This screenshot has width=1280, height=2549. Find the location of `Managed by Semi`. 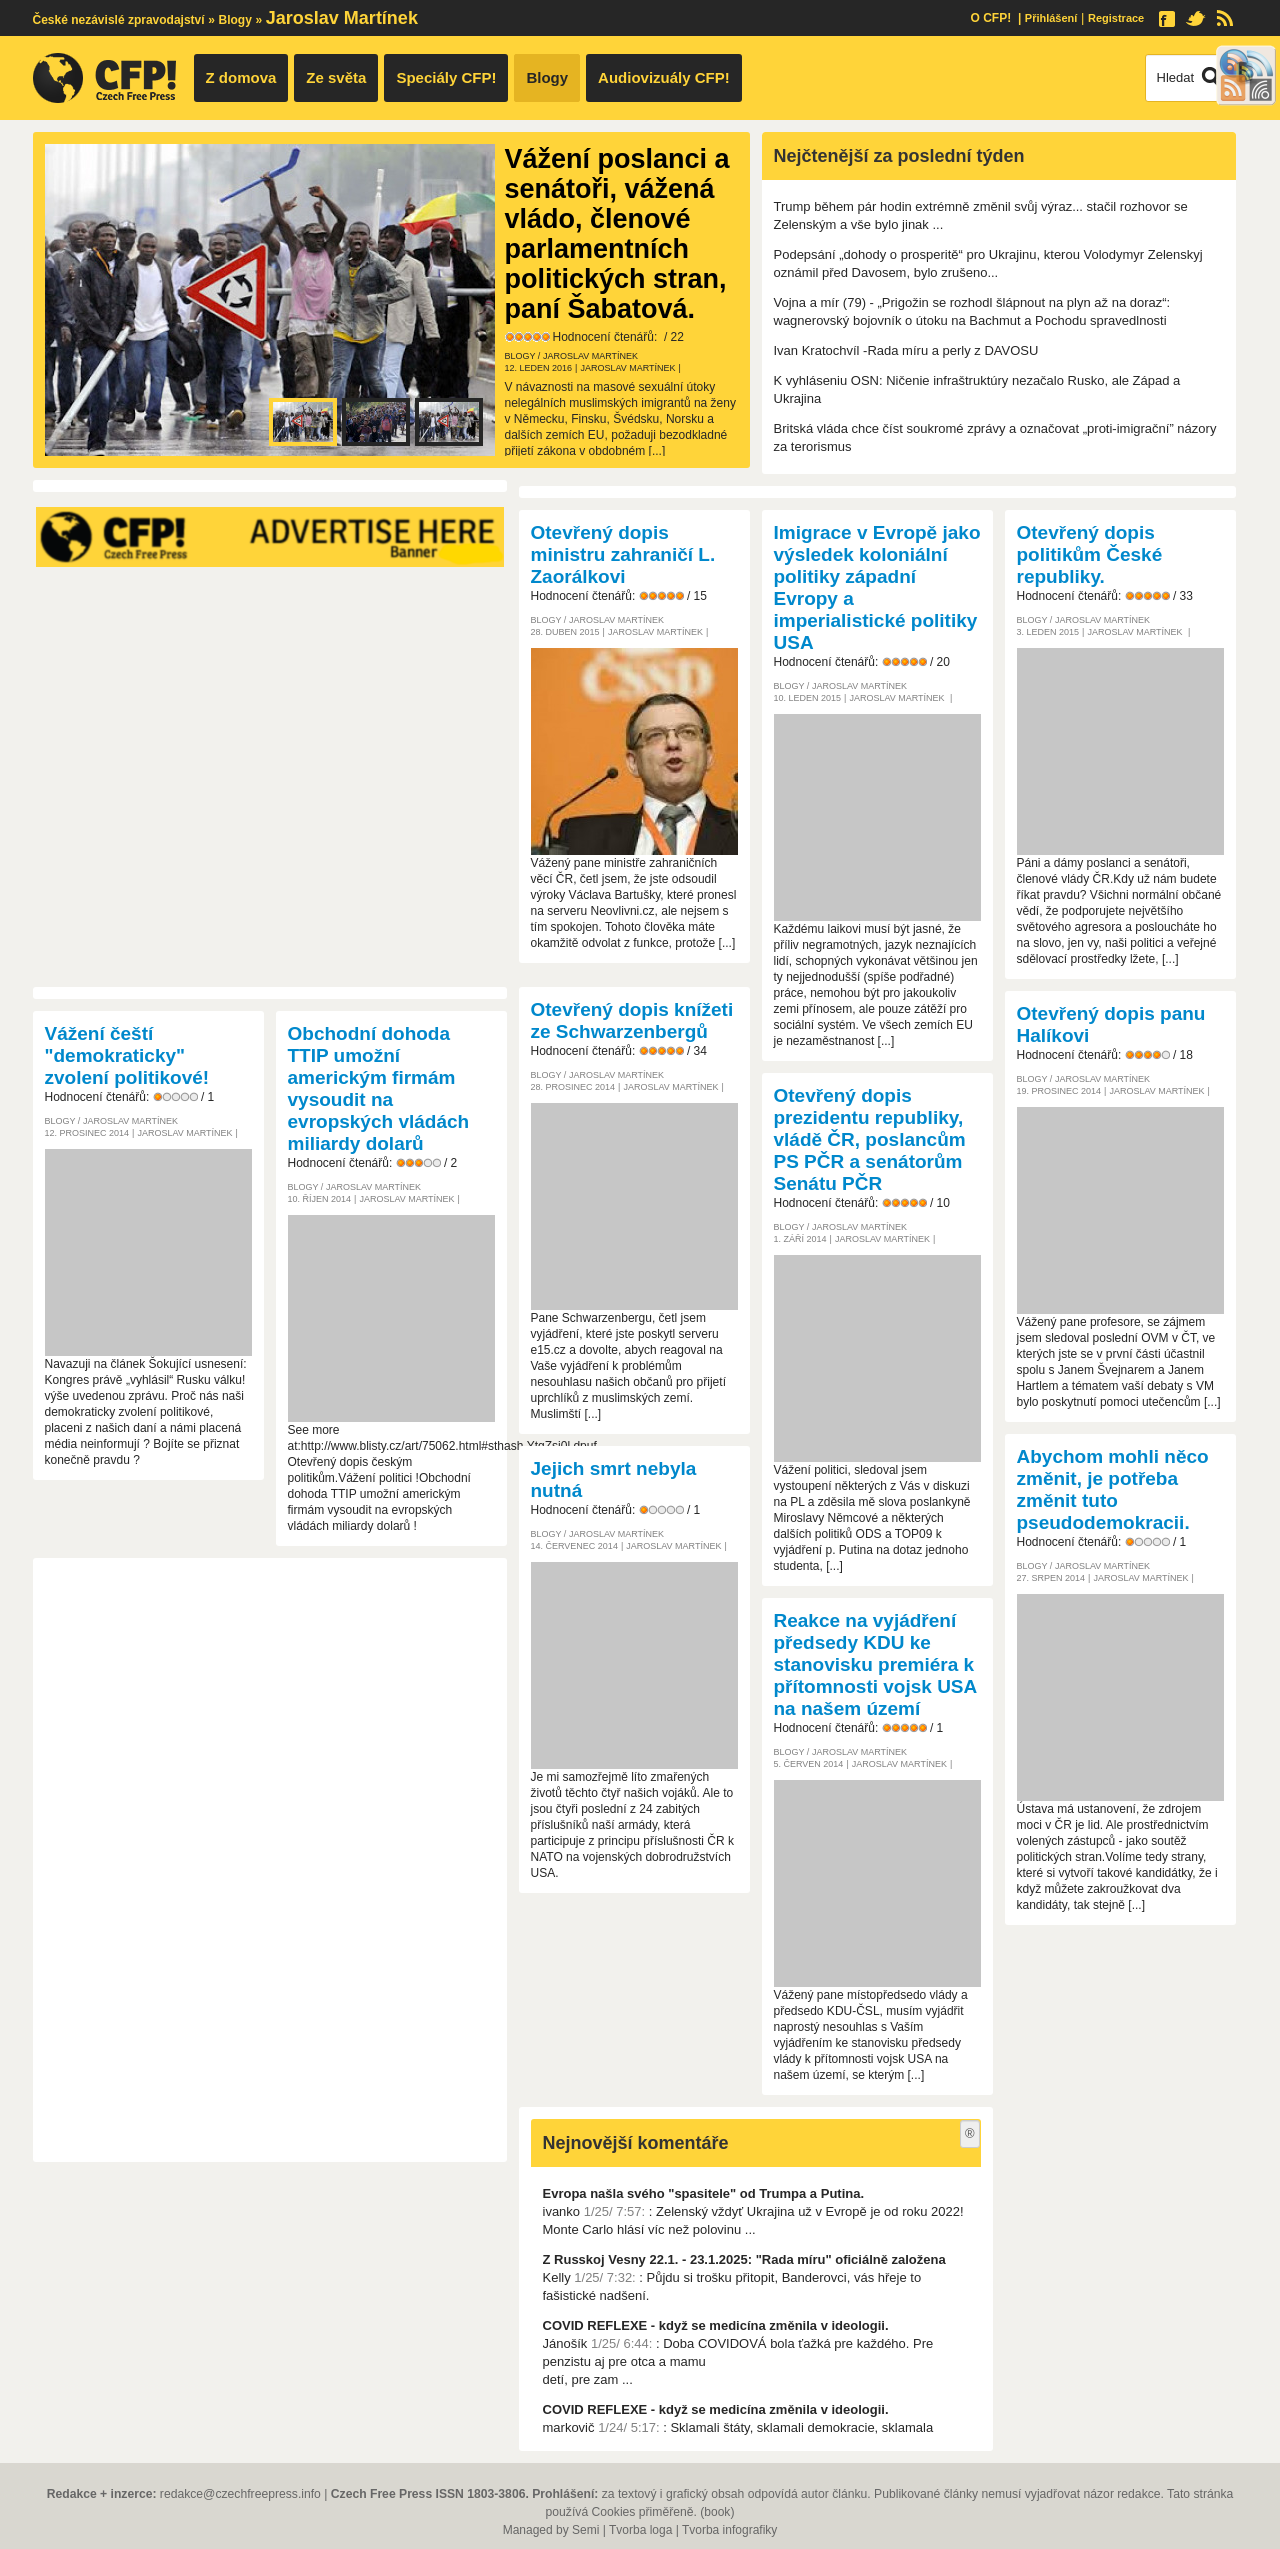

Managed by Semi is located at coordinates (551, 2530).